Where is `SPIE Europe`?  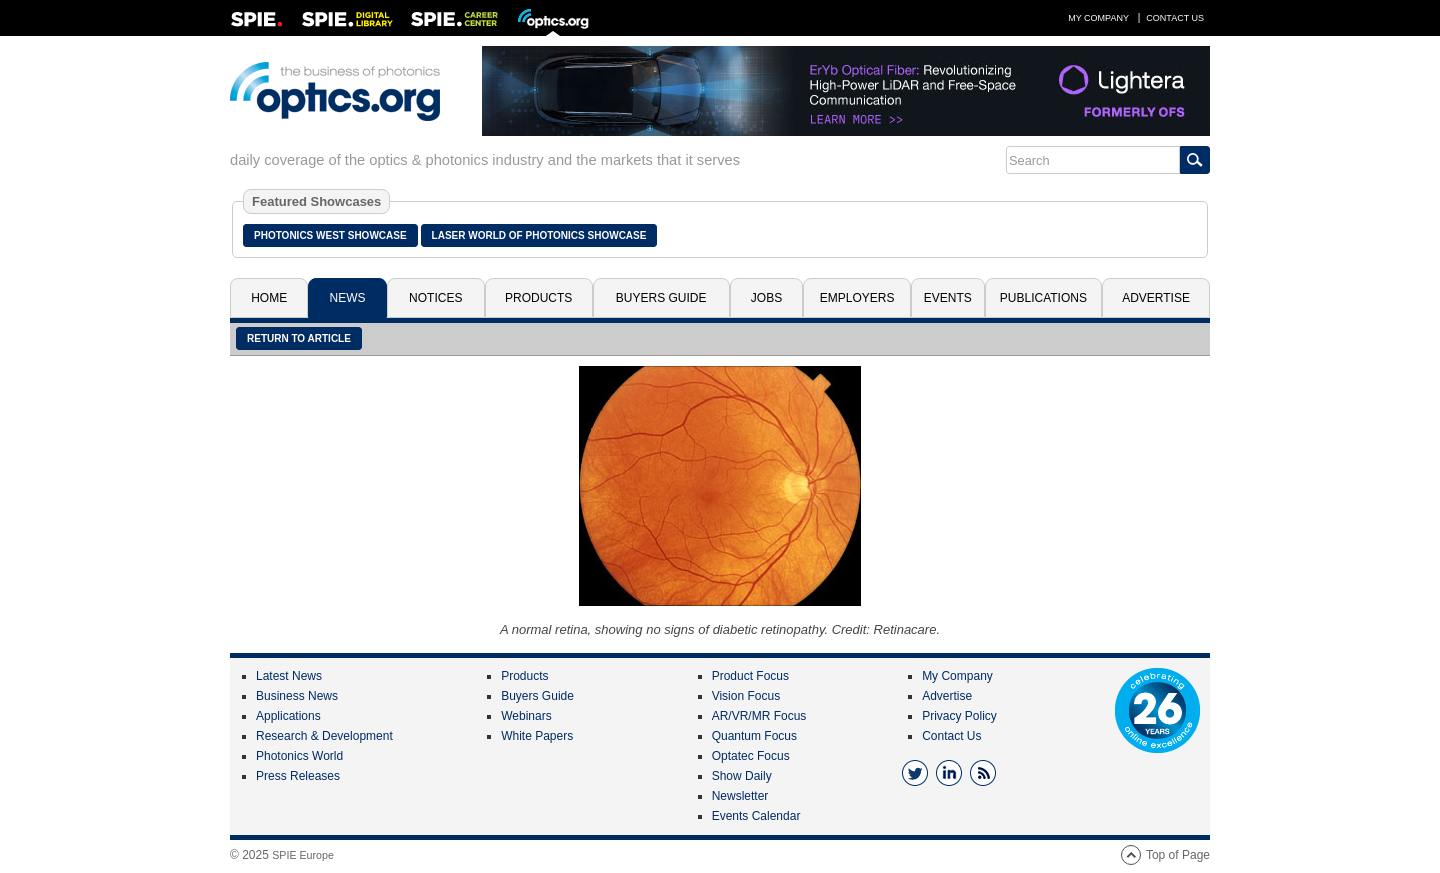 SPIE Europe is located at coordinates (303, 855).